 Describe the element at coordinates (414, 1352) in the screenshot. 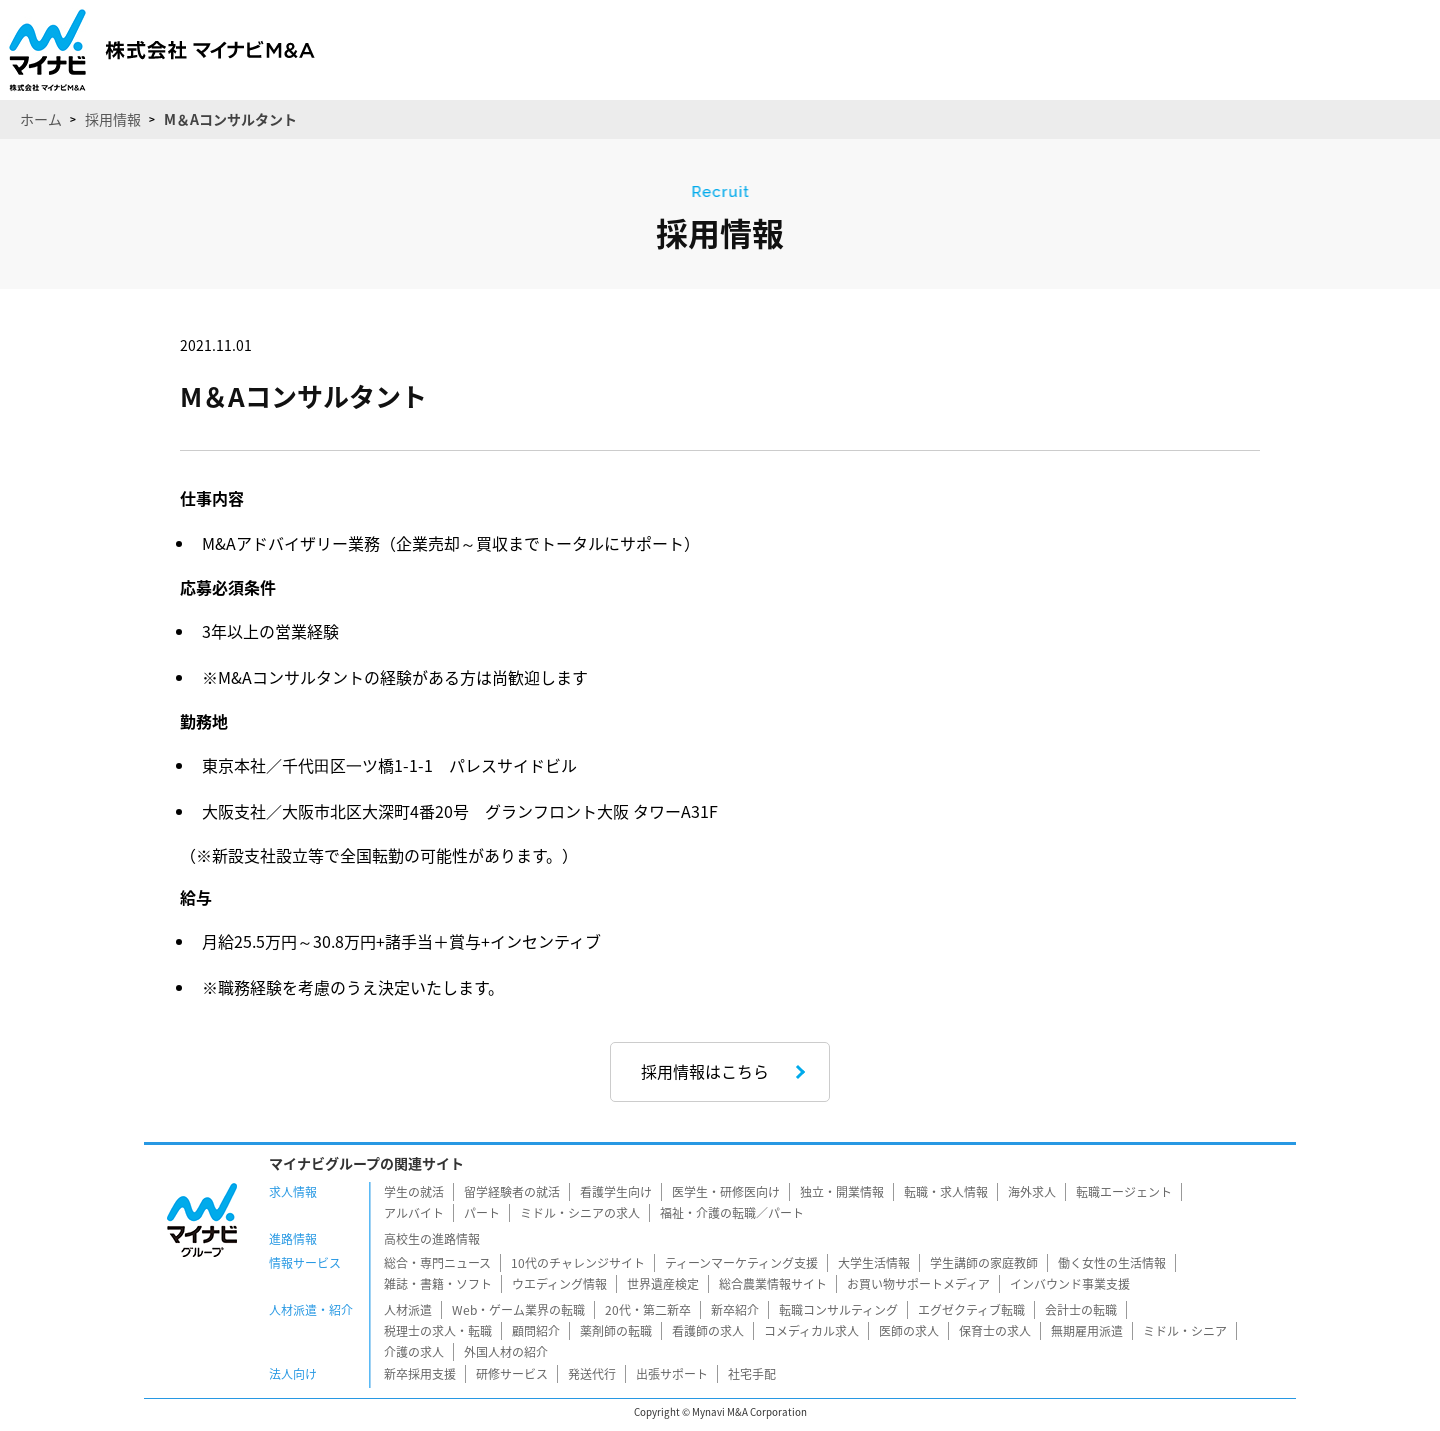

I see `介護の求人` at that location.